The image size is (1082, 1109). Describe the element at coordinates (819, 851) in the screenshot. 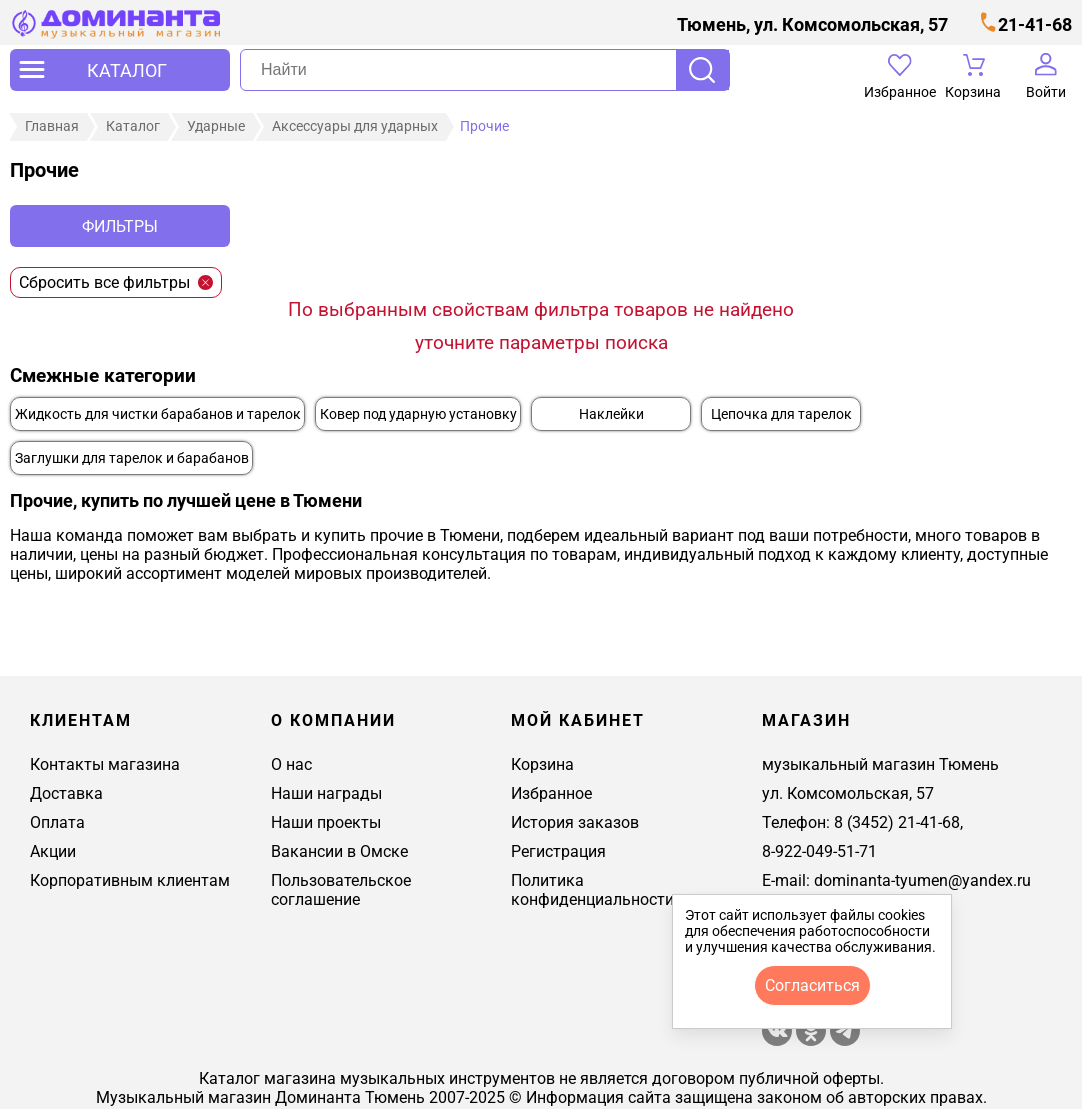

I see `8-922-049-51-71` at that location.